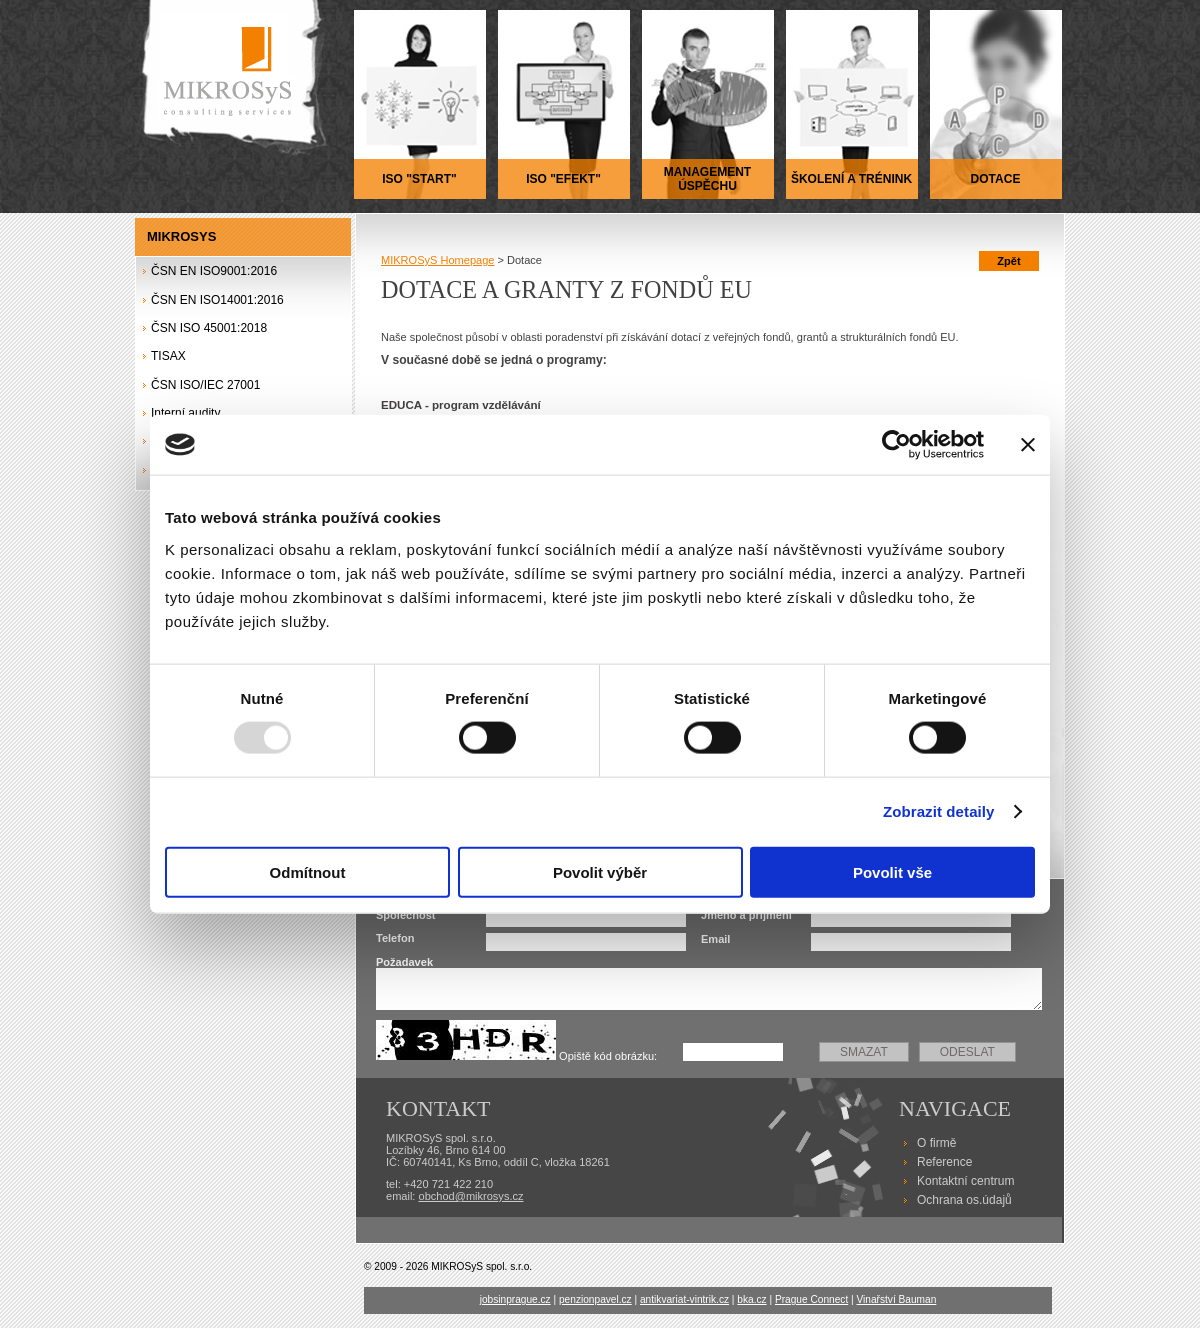 The width and height of the screenshot is (1200, 1328). Describe the element at coordinates (217, 300) in the screenshot. I see `ČSN EN ISO14001:2016` at that location.